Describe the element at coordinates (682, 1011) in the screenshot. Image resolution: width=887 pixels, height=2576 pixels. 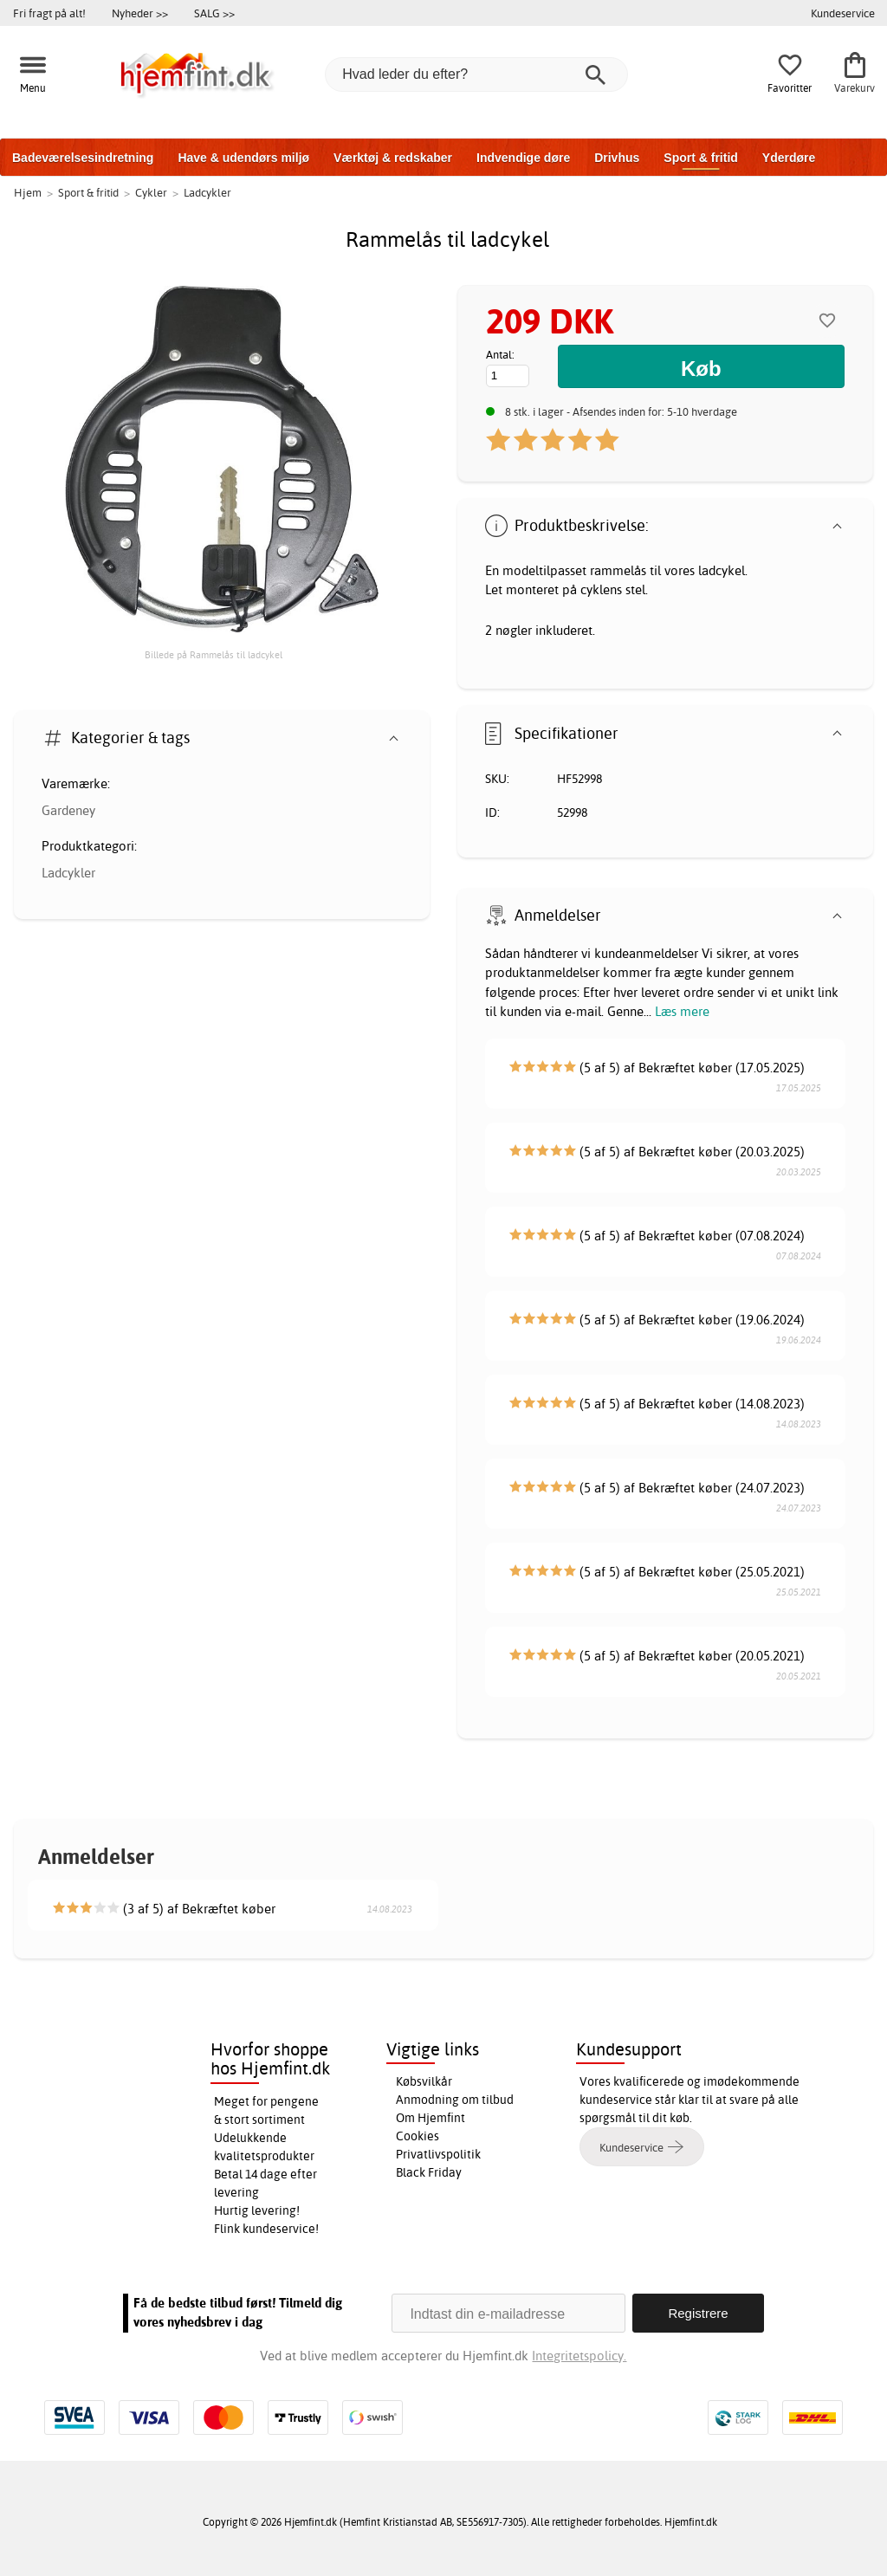
I see `Læs mere` at that location.